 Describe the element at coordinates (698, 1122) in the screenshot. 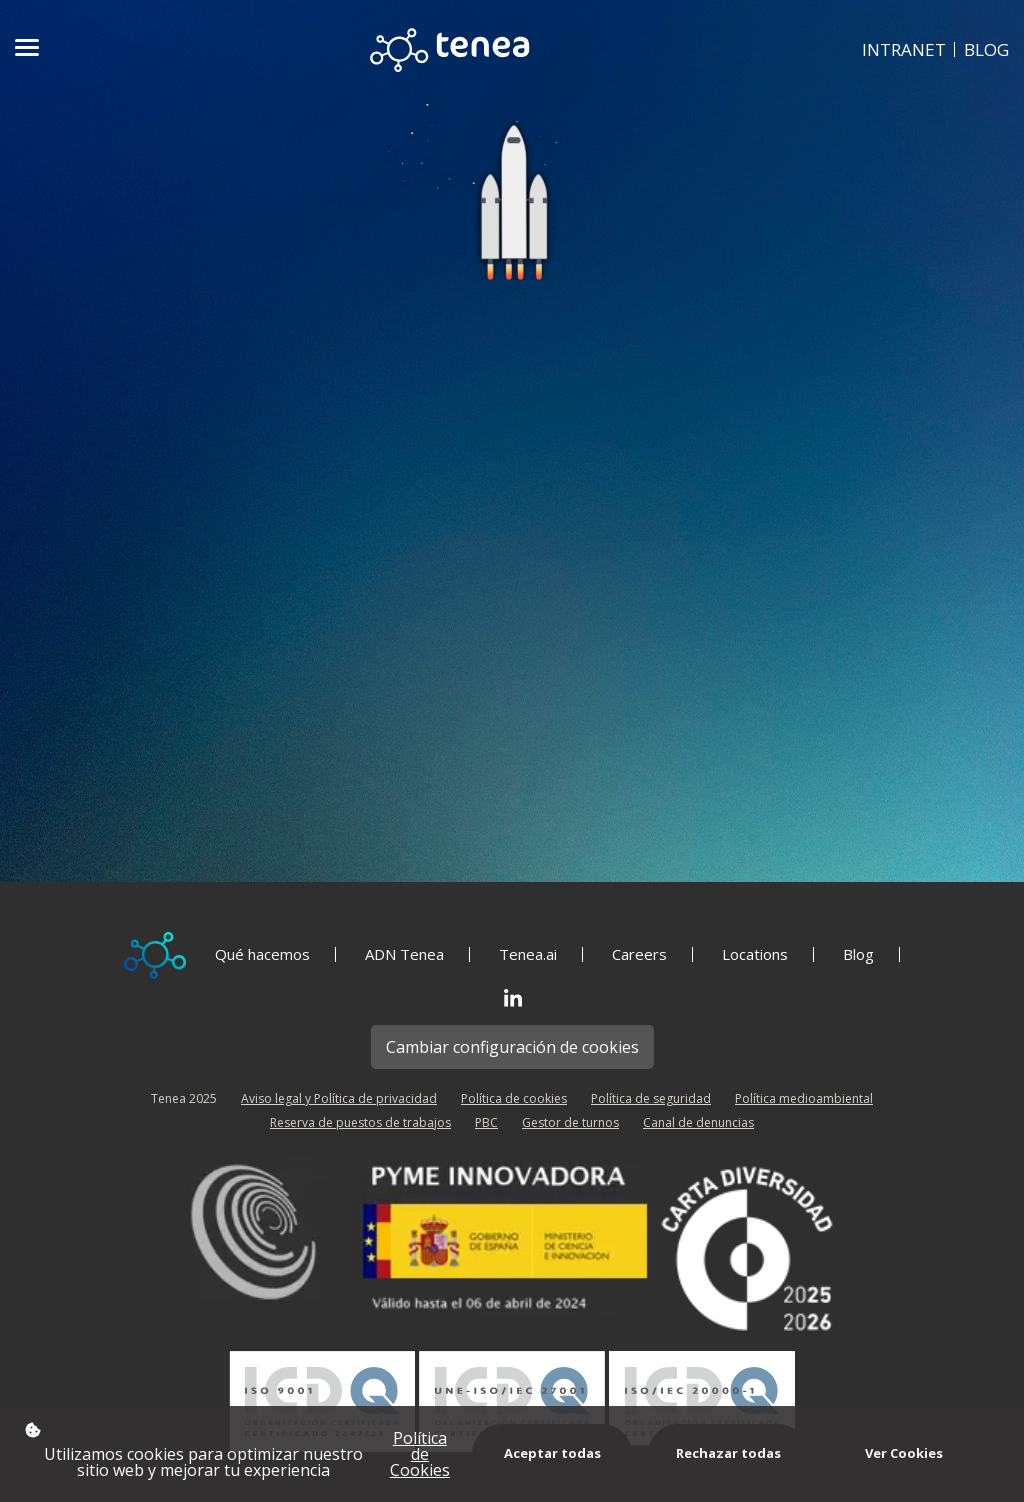

I see `Canal de denuncias` at that location.